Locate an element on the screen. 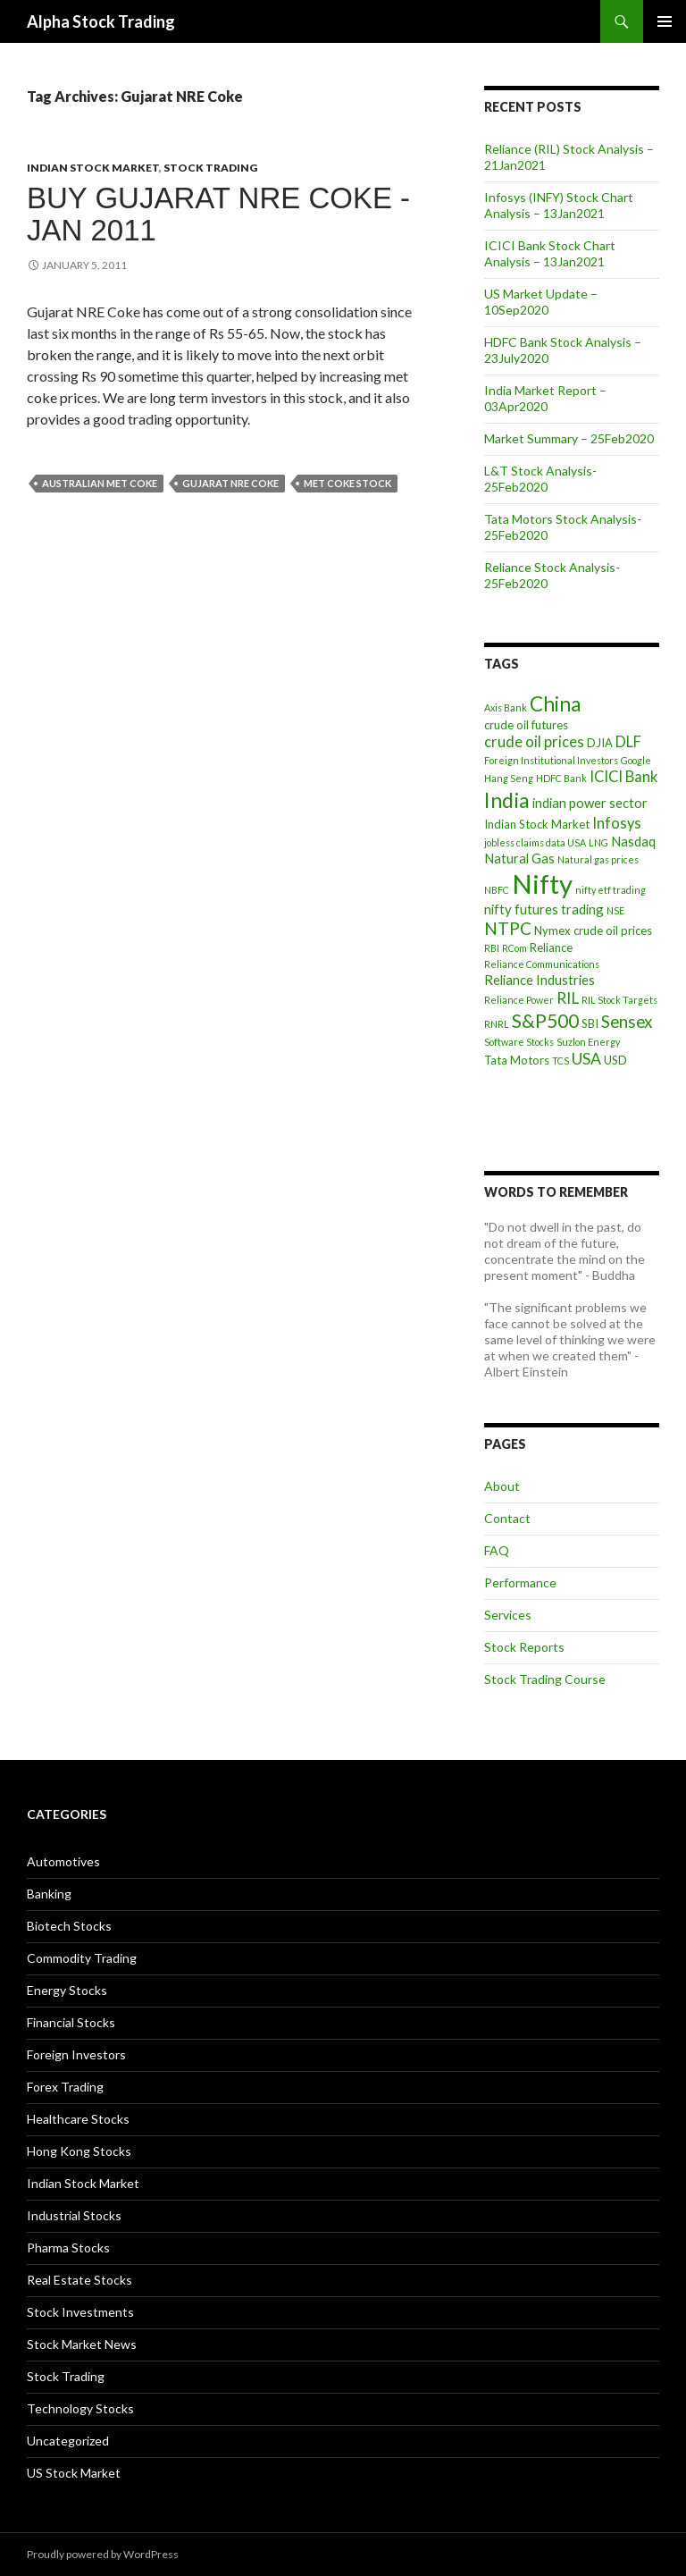  LNG [LNG (3 items)] is located at coordinates (598, 842).